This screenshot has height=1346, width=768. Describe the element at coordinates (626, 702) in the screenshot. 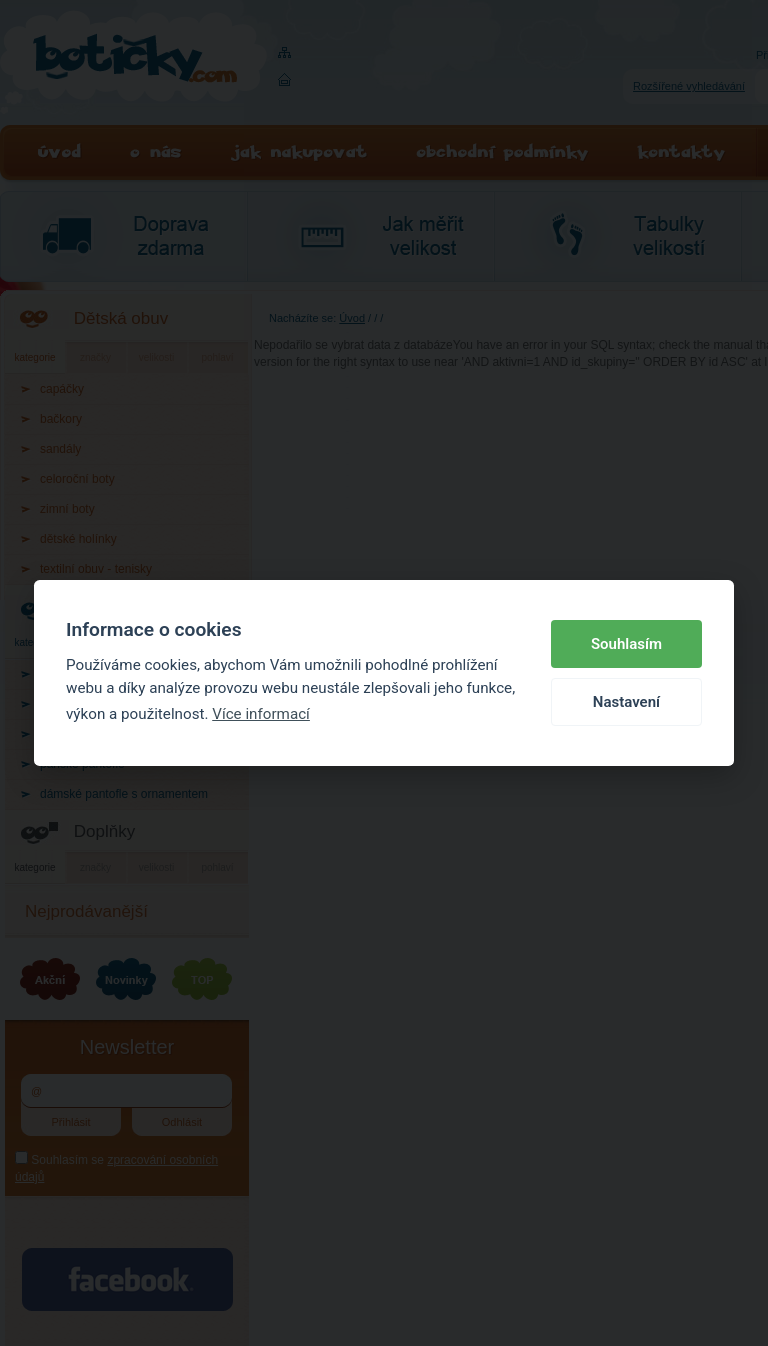

I see `Nastavení` at that location.